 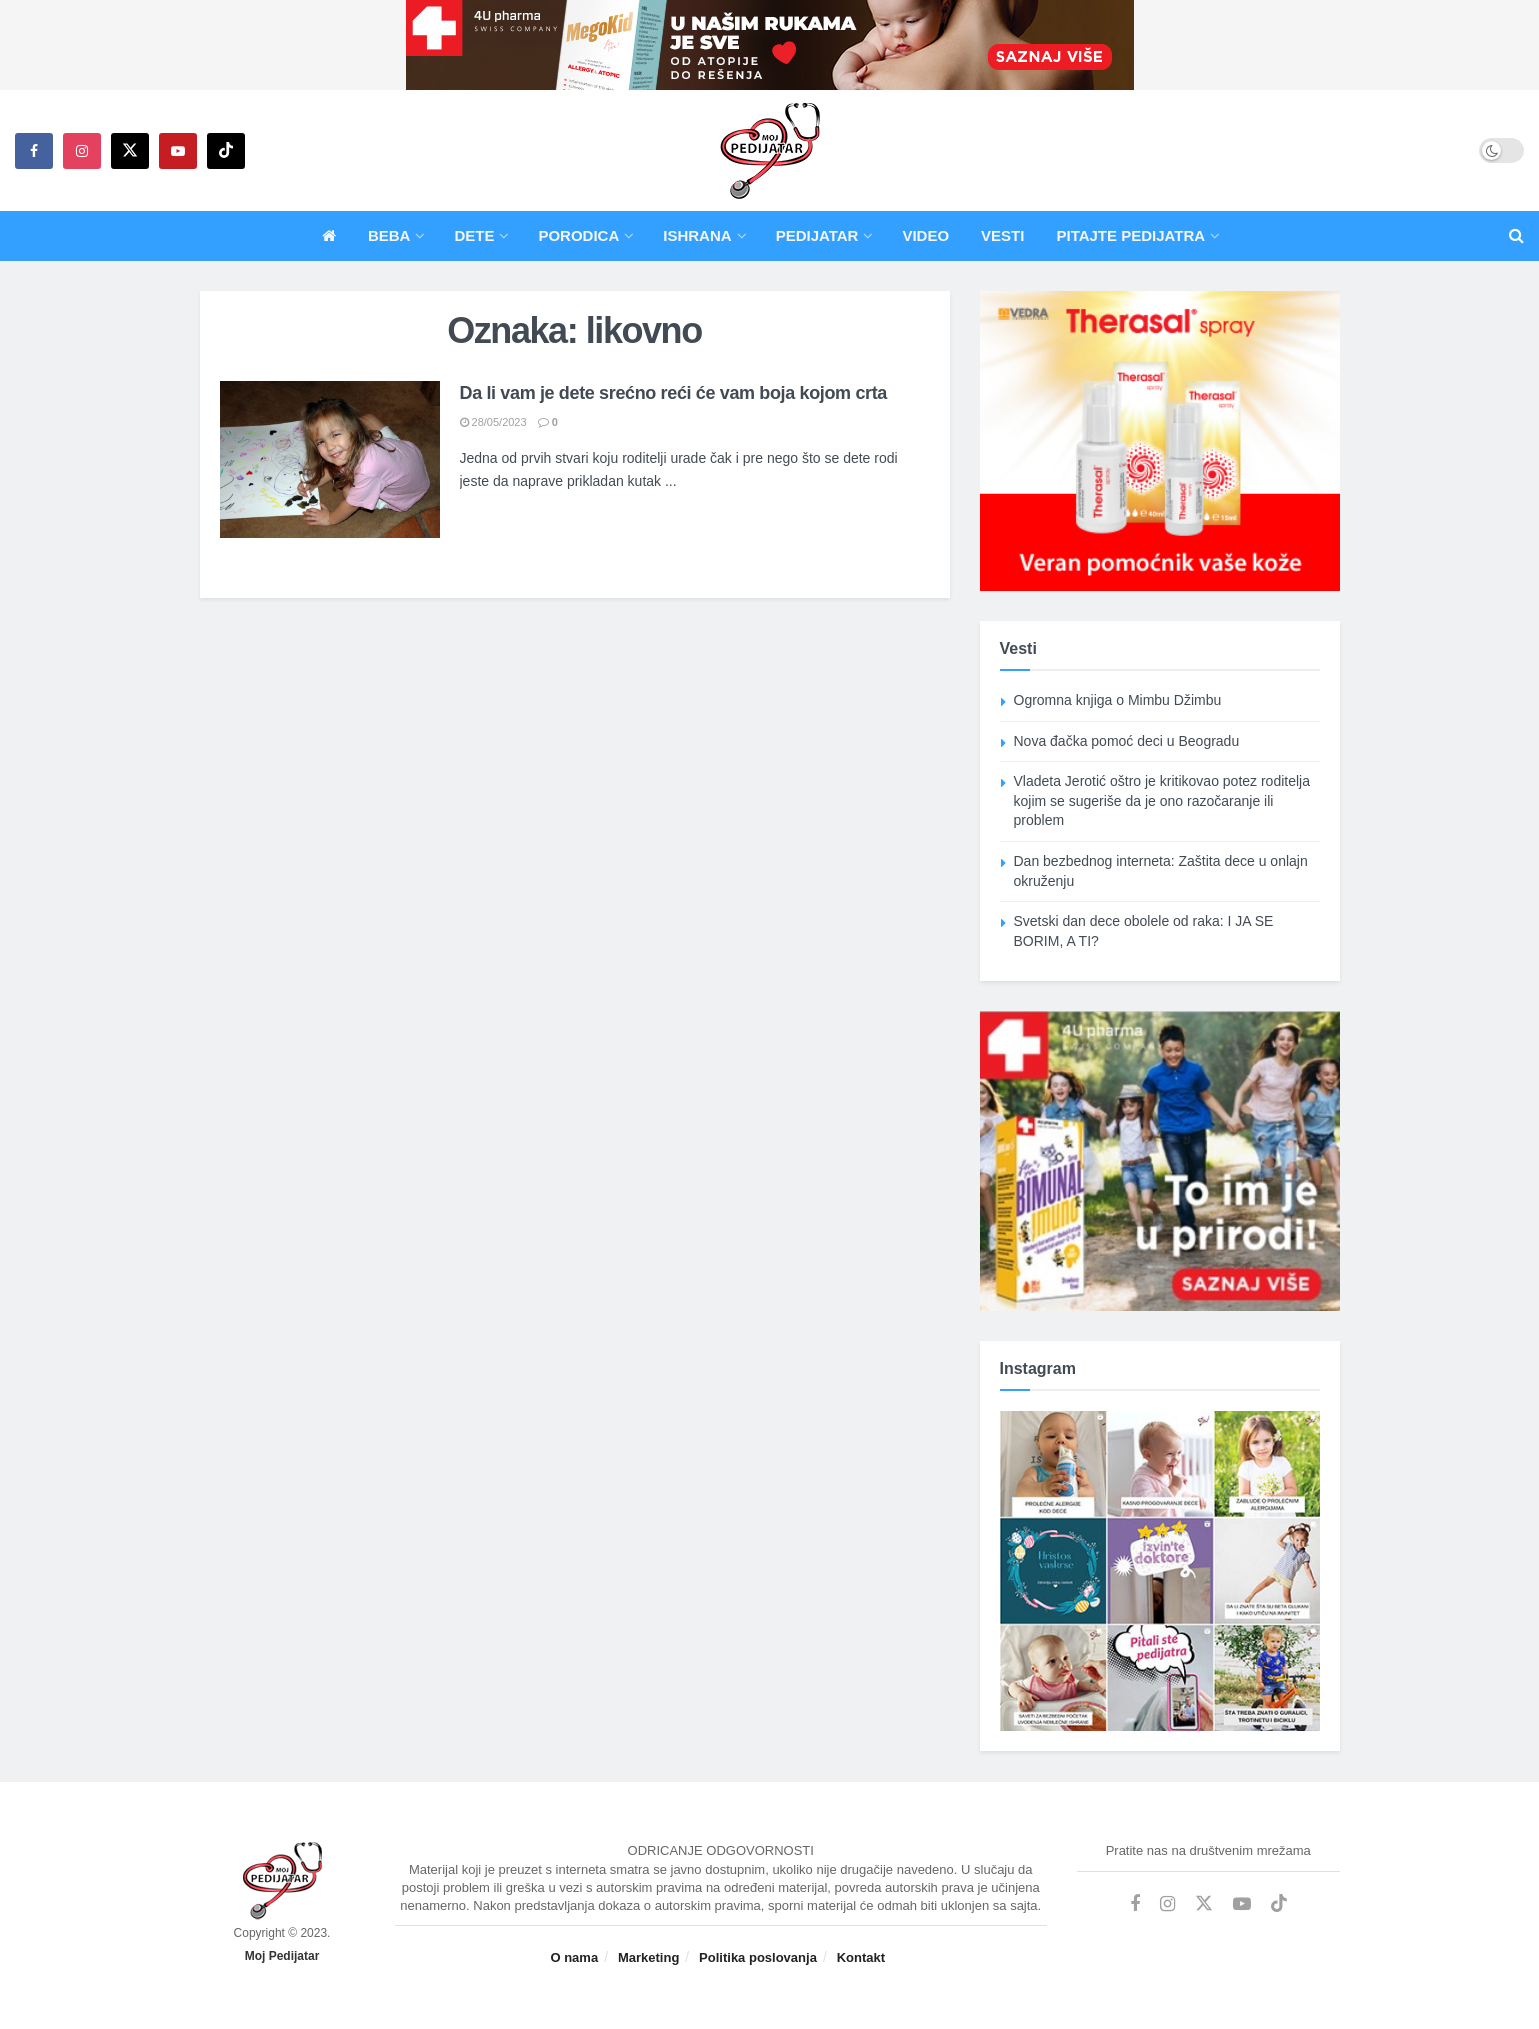 I want to click on [Find us on Twitter], so click(x=130, y=151).